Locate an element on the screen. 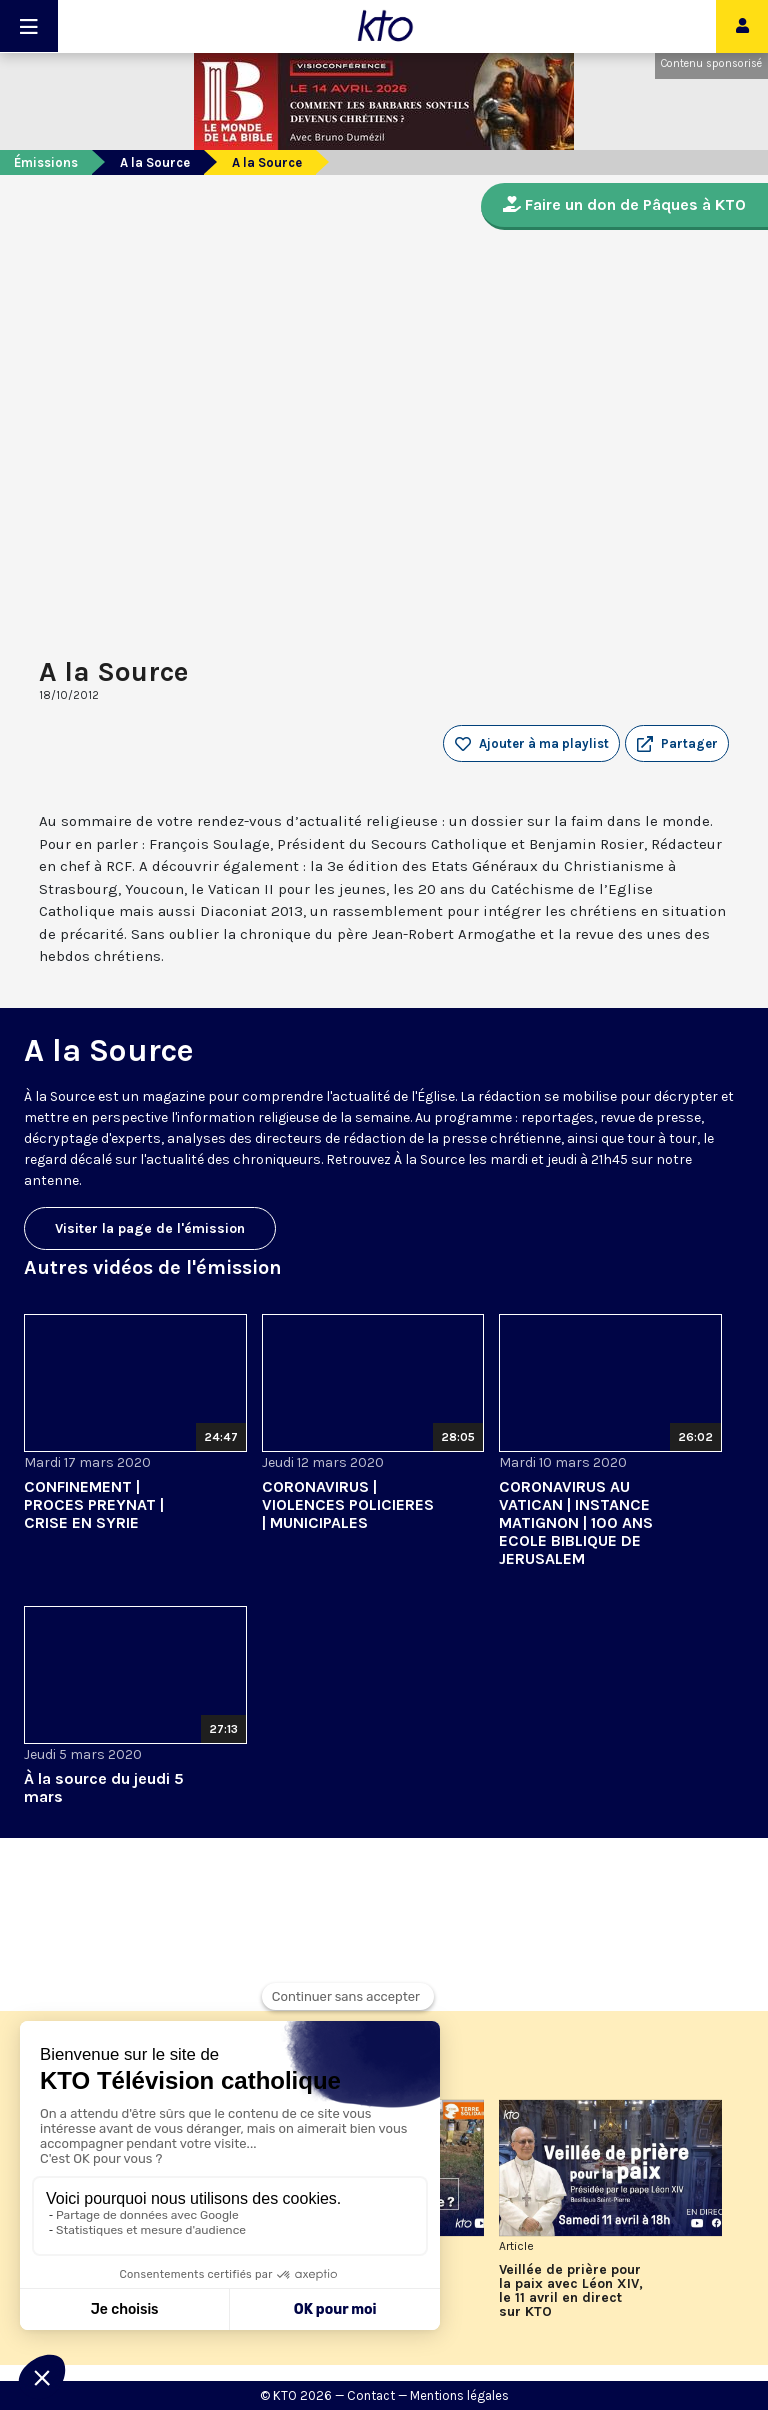  Veillée de prière pour la paix avec Léon XIV, le 11 avril en direct sur KTO is located at coordinates (571, 2291).